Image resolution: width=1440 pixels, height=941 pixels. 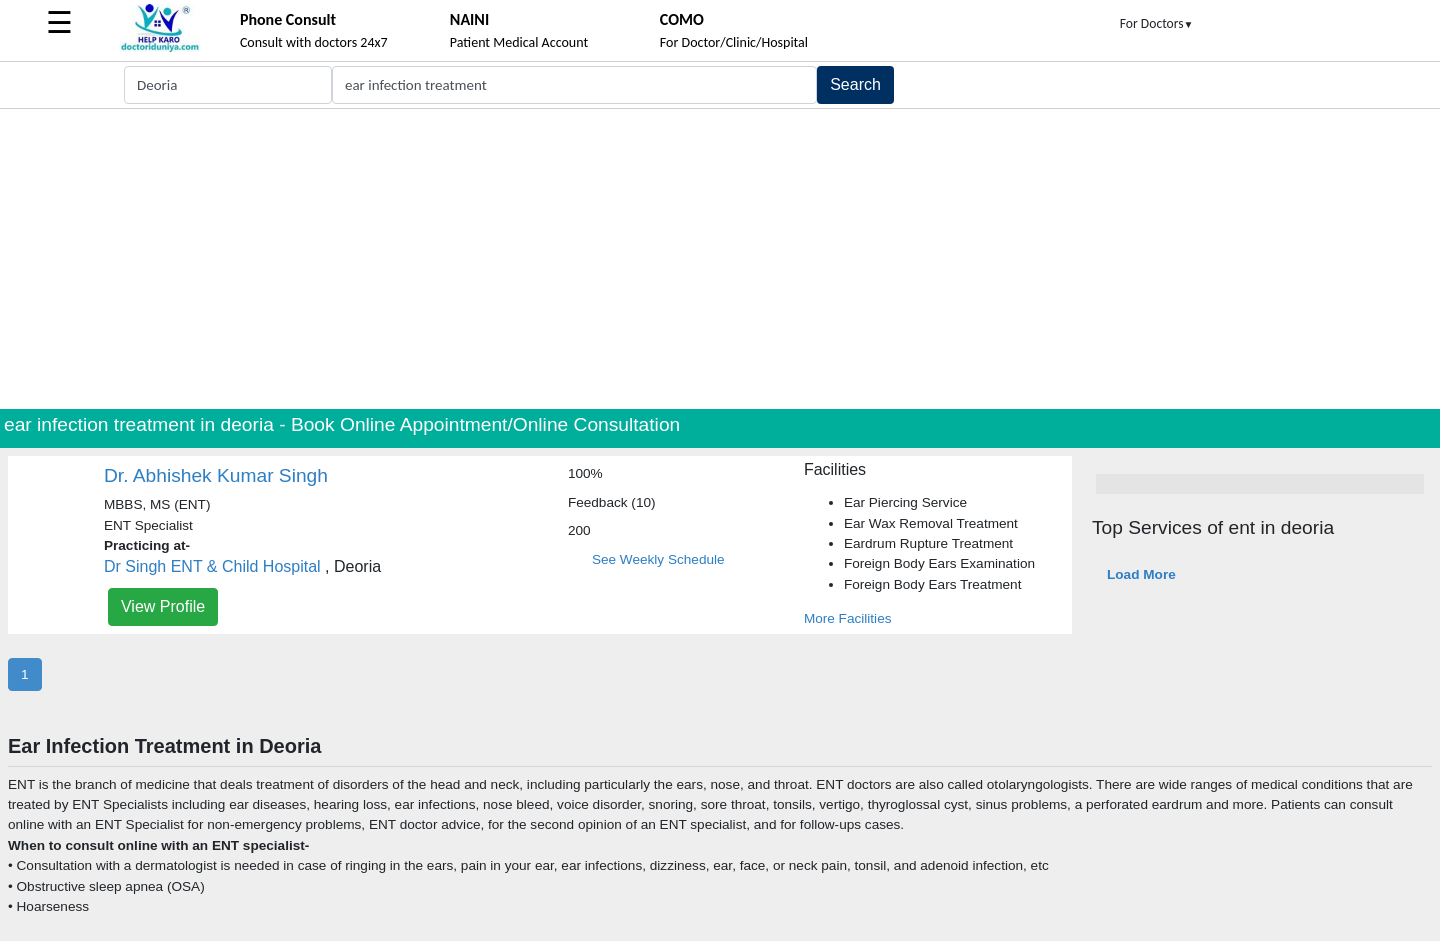 What do you see at coordinates (216, 475) in the screenshot?
I see `Dr. Abhishek Kumar Singh` at bounding box center [216, 475].